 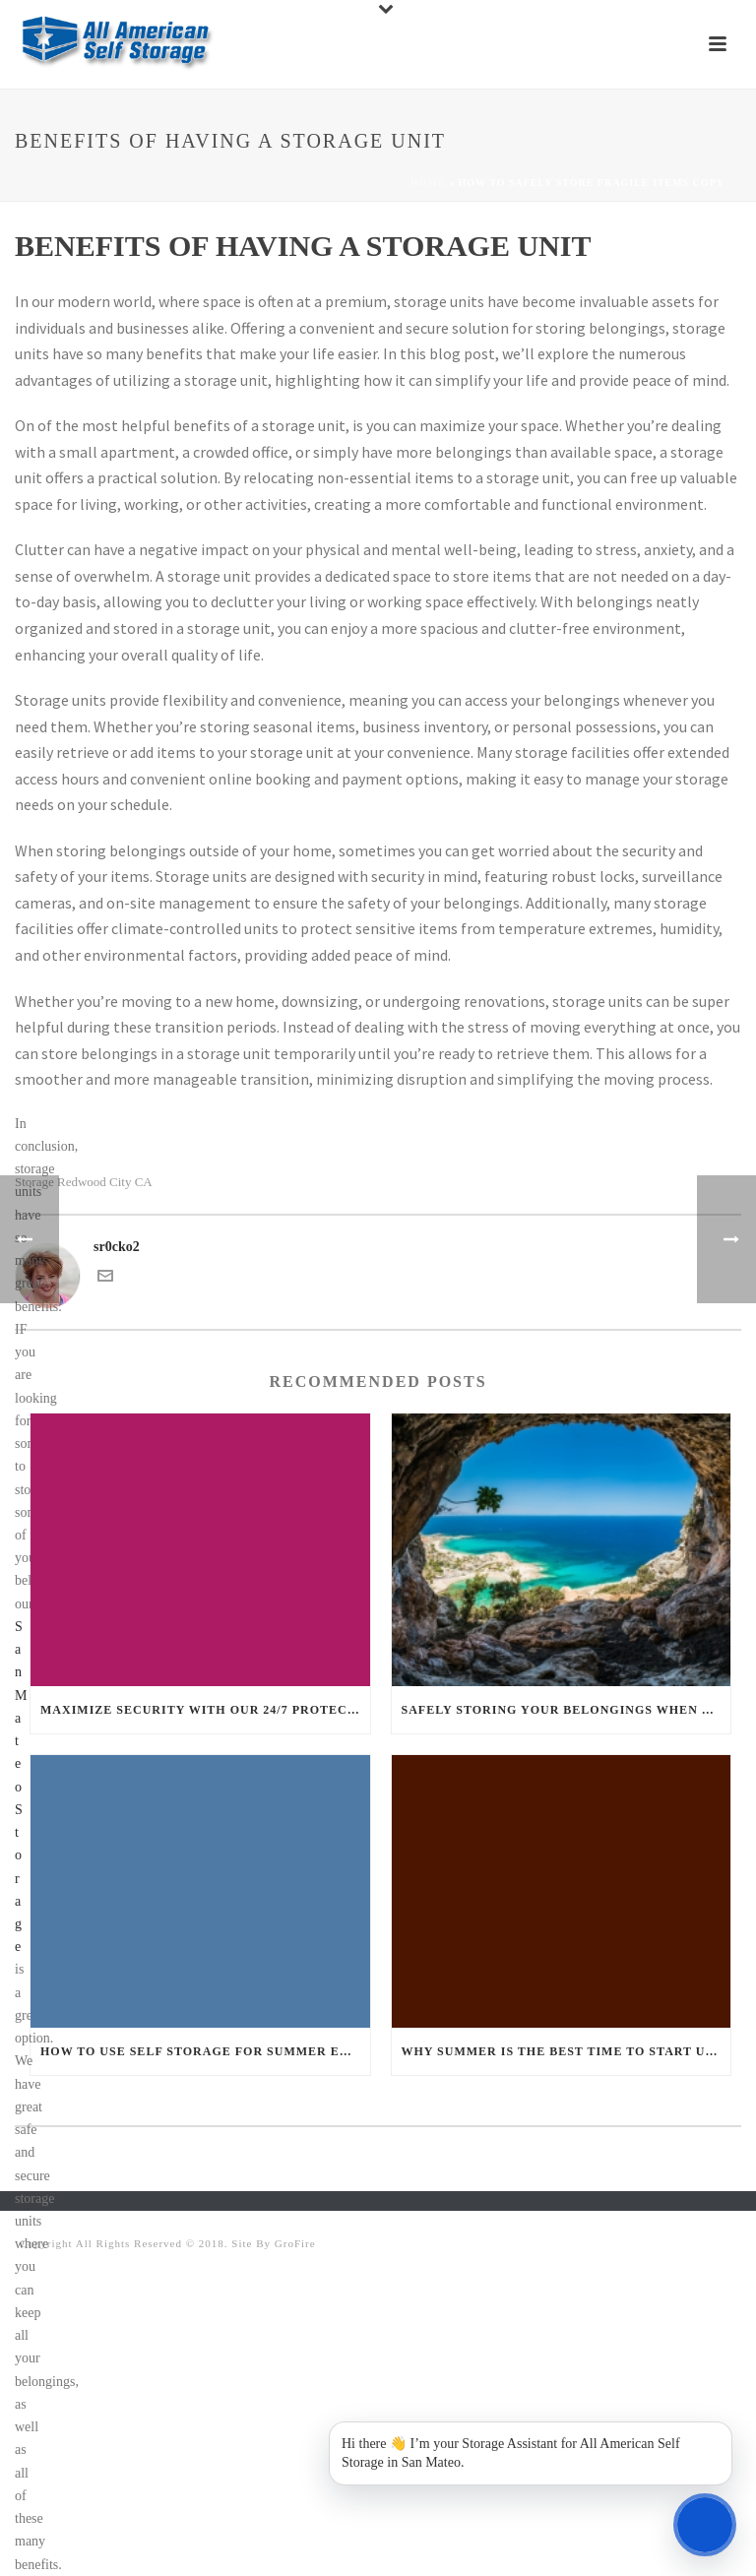 What do you see at coordinates (566, 1710) in the screenshot?
I see `Safely Storing your Belongings when on Vacation` at bounding box center [566, 1710].